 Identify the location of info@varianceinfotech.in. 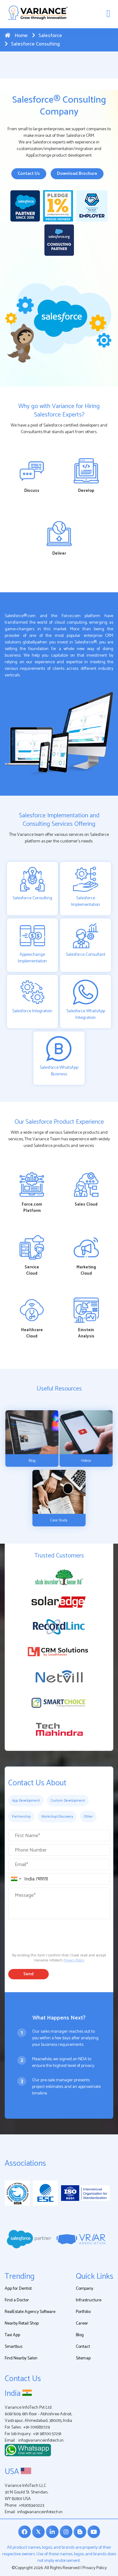
(41, 2440).